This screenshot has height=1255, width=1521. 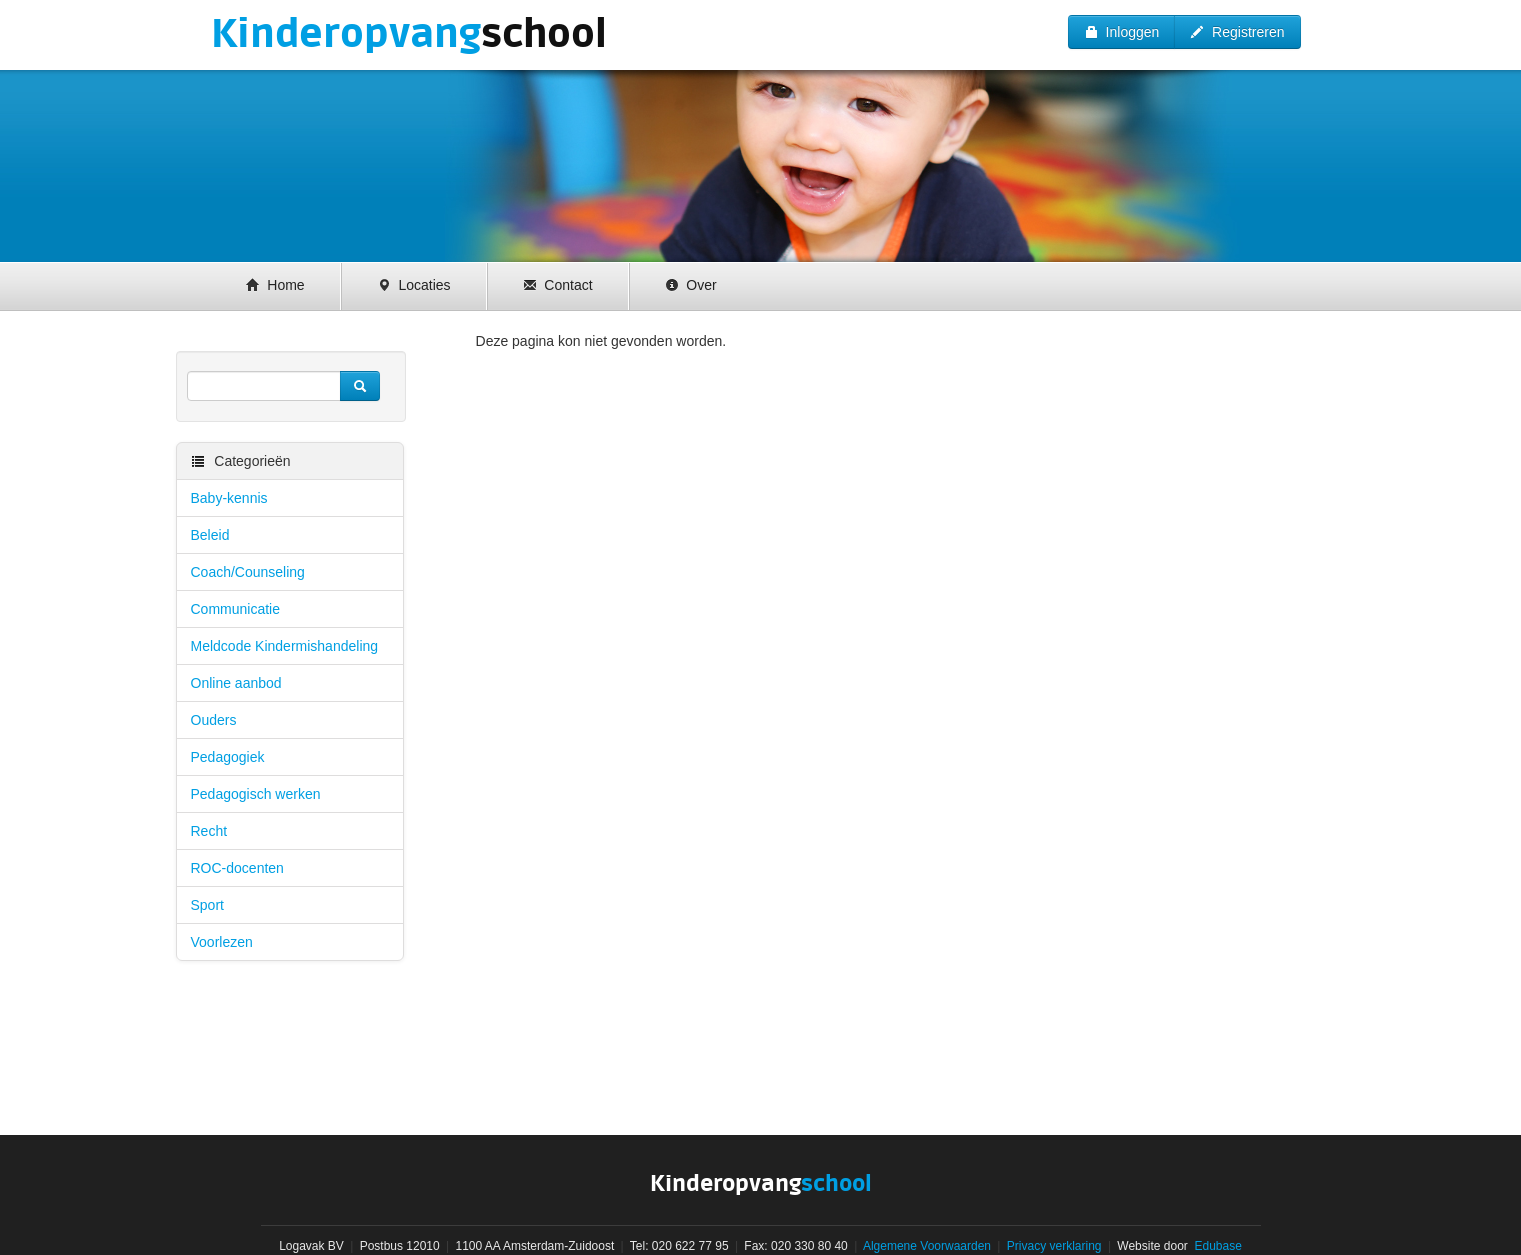 What do you see at coordinates (209, 831) in the screenshot?
I see `Recht` at bounding box center [209, 831].